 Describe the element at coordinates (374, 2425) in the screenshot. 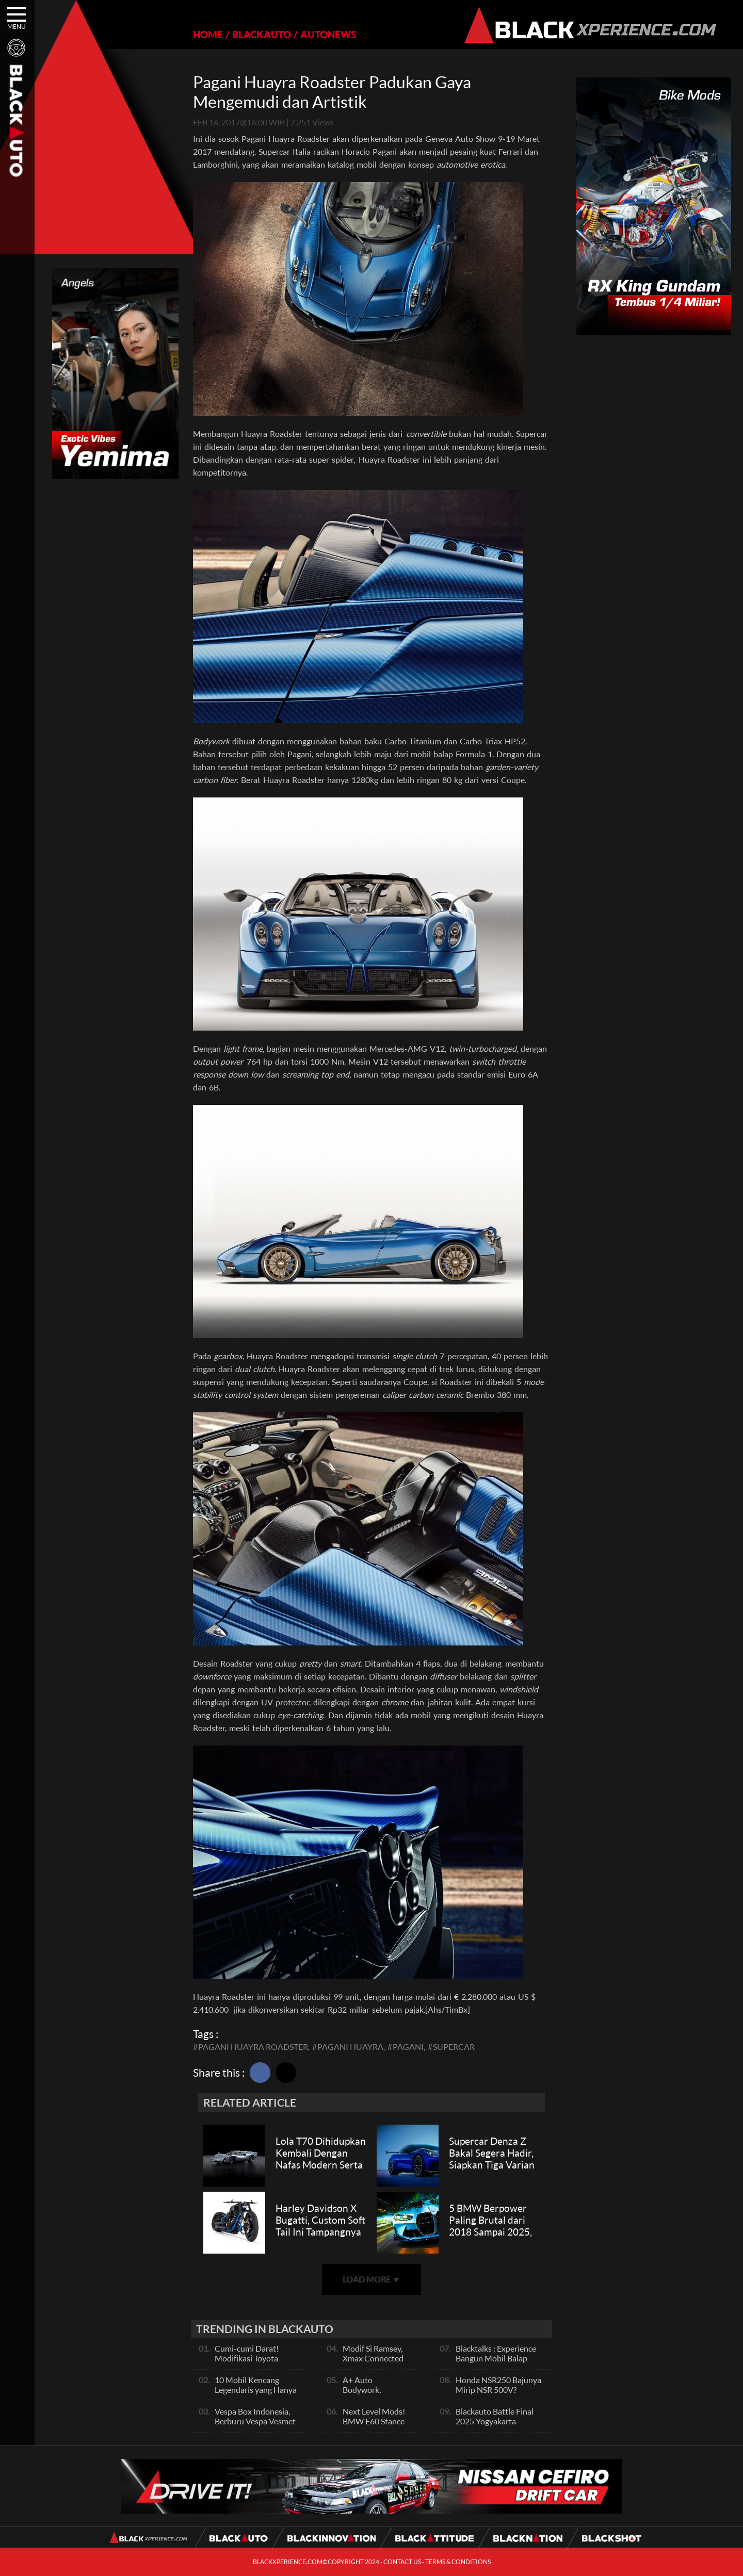

I see `Next Level Mods! BMW E60 Stance Modified By GG Autoworks` at that location.